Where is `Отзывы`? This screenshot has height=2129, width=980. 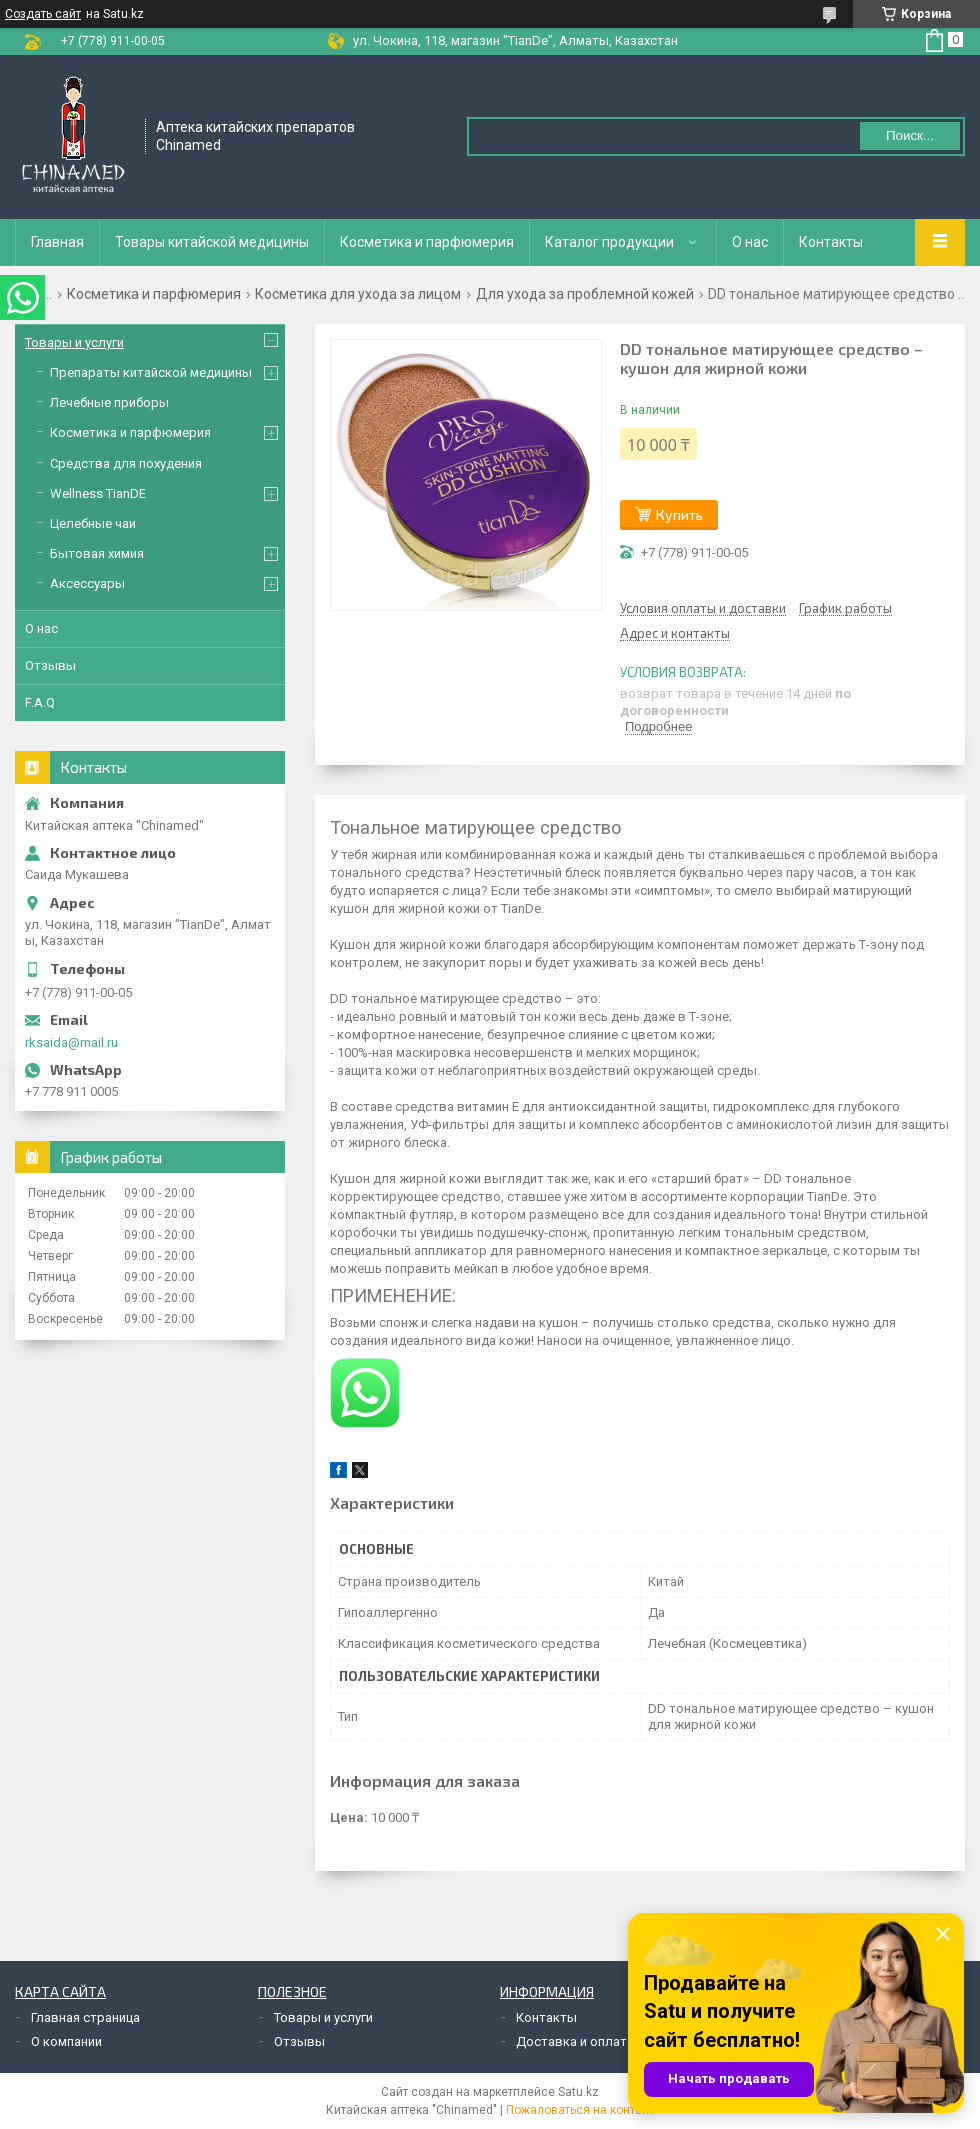
Отзывы is located at coordinates (50, 665).